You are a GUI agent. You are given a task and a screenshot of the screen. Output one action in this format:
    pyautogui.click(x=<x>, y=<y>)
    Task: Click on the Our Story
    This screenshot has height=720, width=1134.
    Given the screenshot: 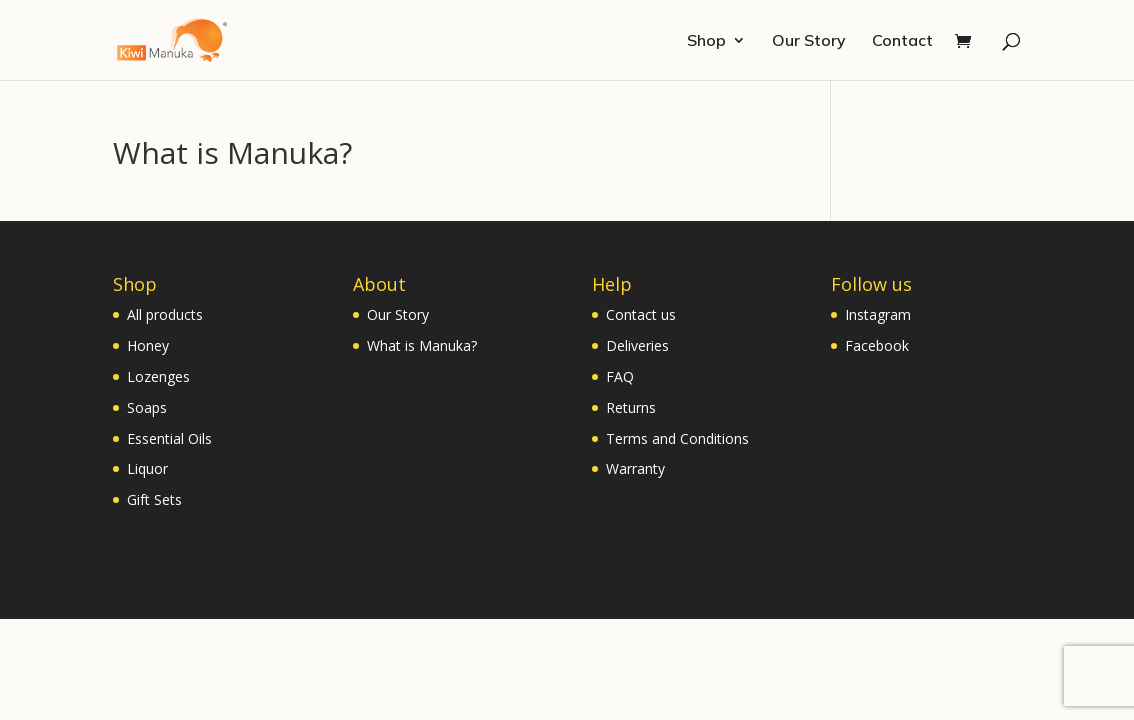 What is the action you would take?
    pyautogui.click(x=809, y=41)
    